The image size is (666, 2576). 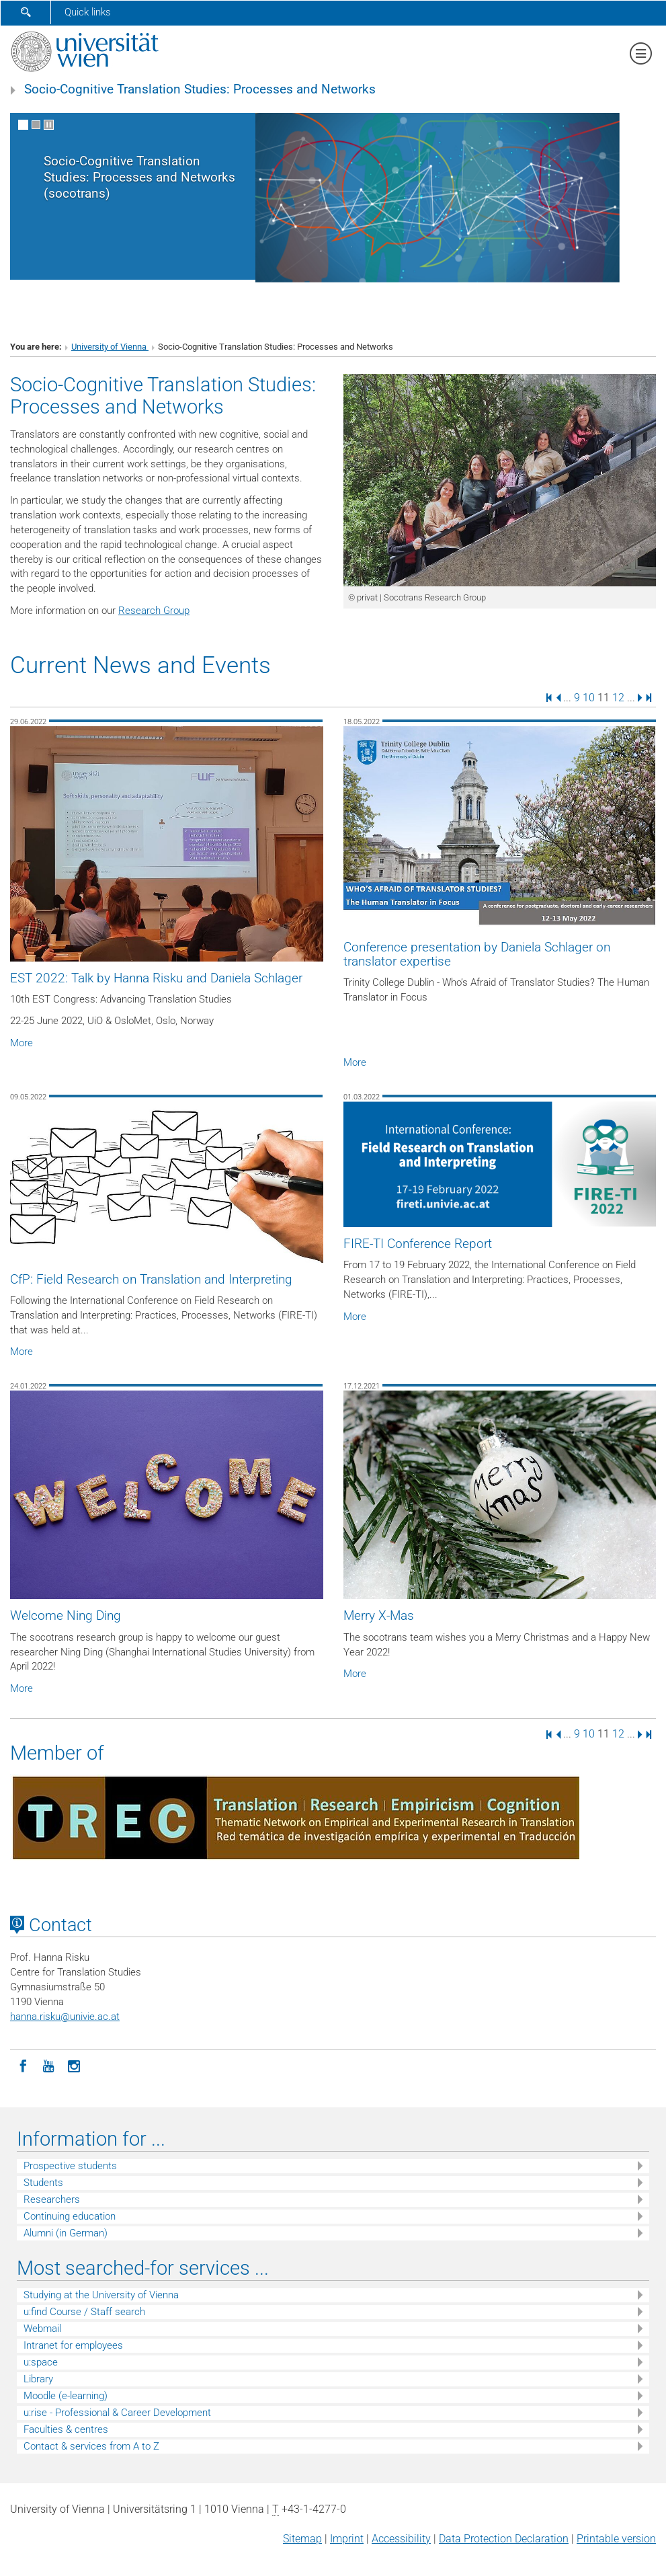 What do you see at coordinates (101, 2295) in the screenshot?
I see `Studying at the University of Vienna` at bounding box center [101, 2295].